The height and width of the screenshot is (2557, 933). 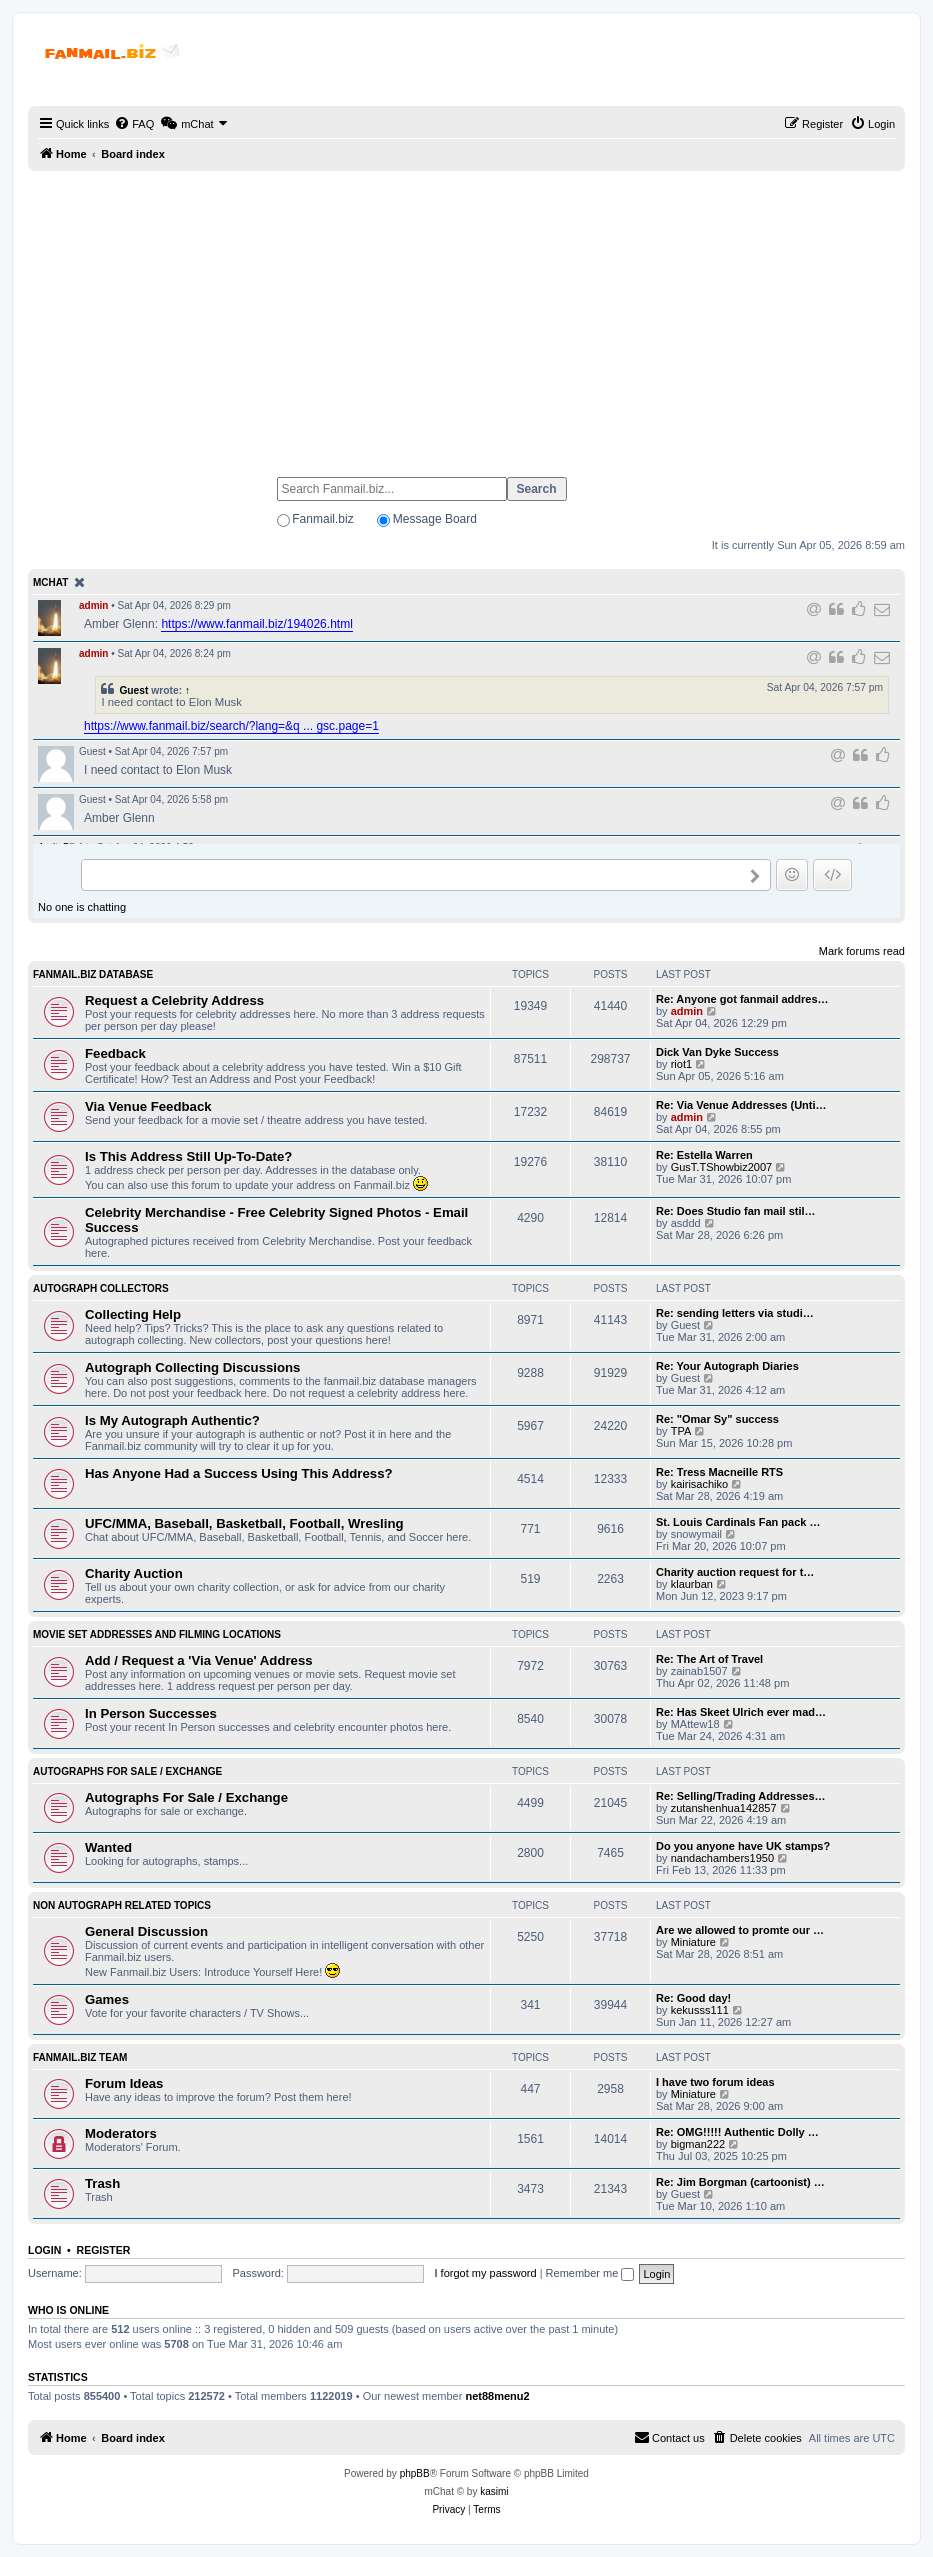 What do you see at coordinates (466, 315) in the screenshot?
I see `[Advertisement]` at bounding box center [466, 315].